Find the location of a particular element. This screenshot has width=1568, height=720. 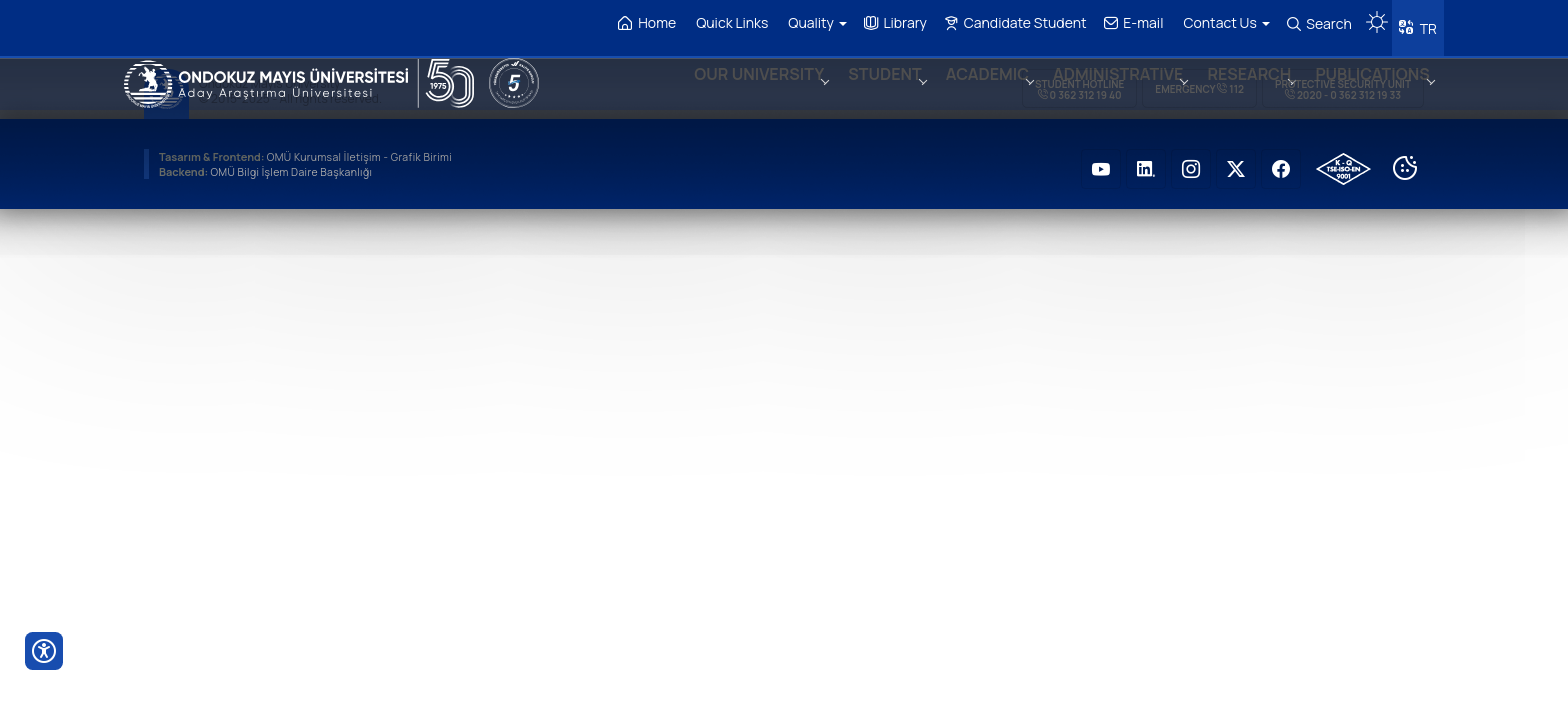

E-mail is located at coordinates (1128, 23).